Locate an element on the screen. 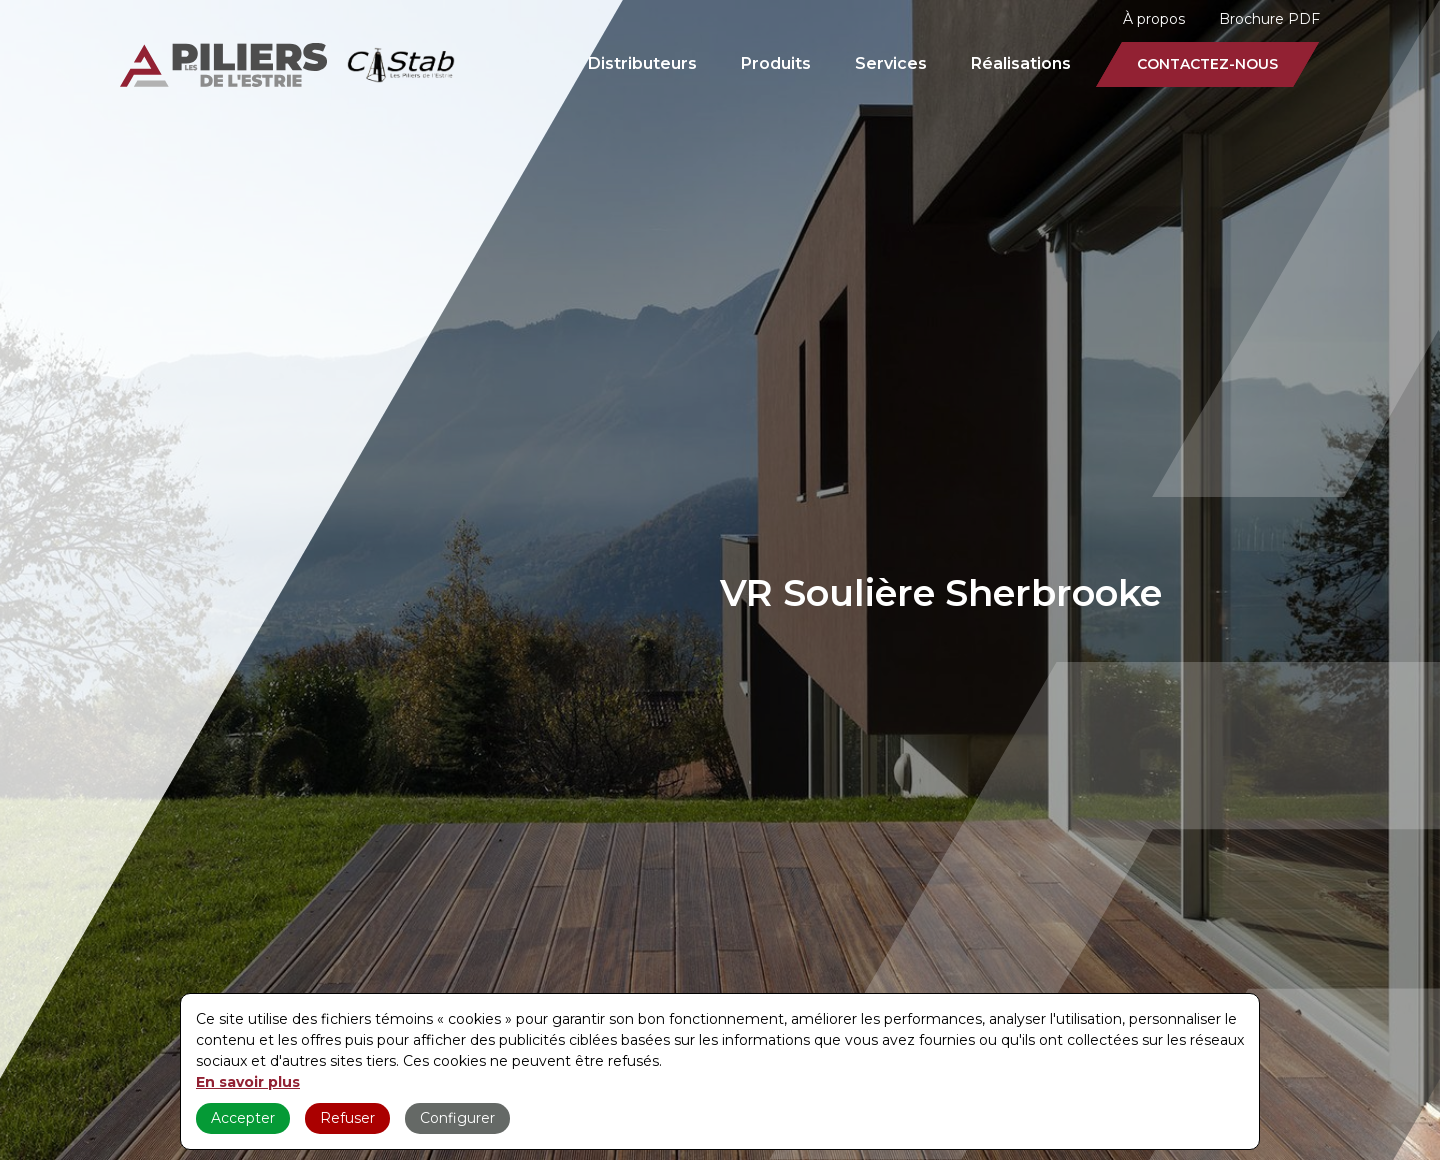 Image resolution: width=1440 pixels, height=1160 pixels. Réalisations is located at coordinates (1021, 63).